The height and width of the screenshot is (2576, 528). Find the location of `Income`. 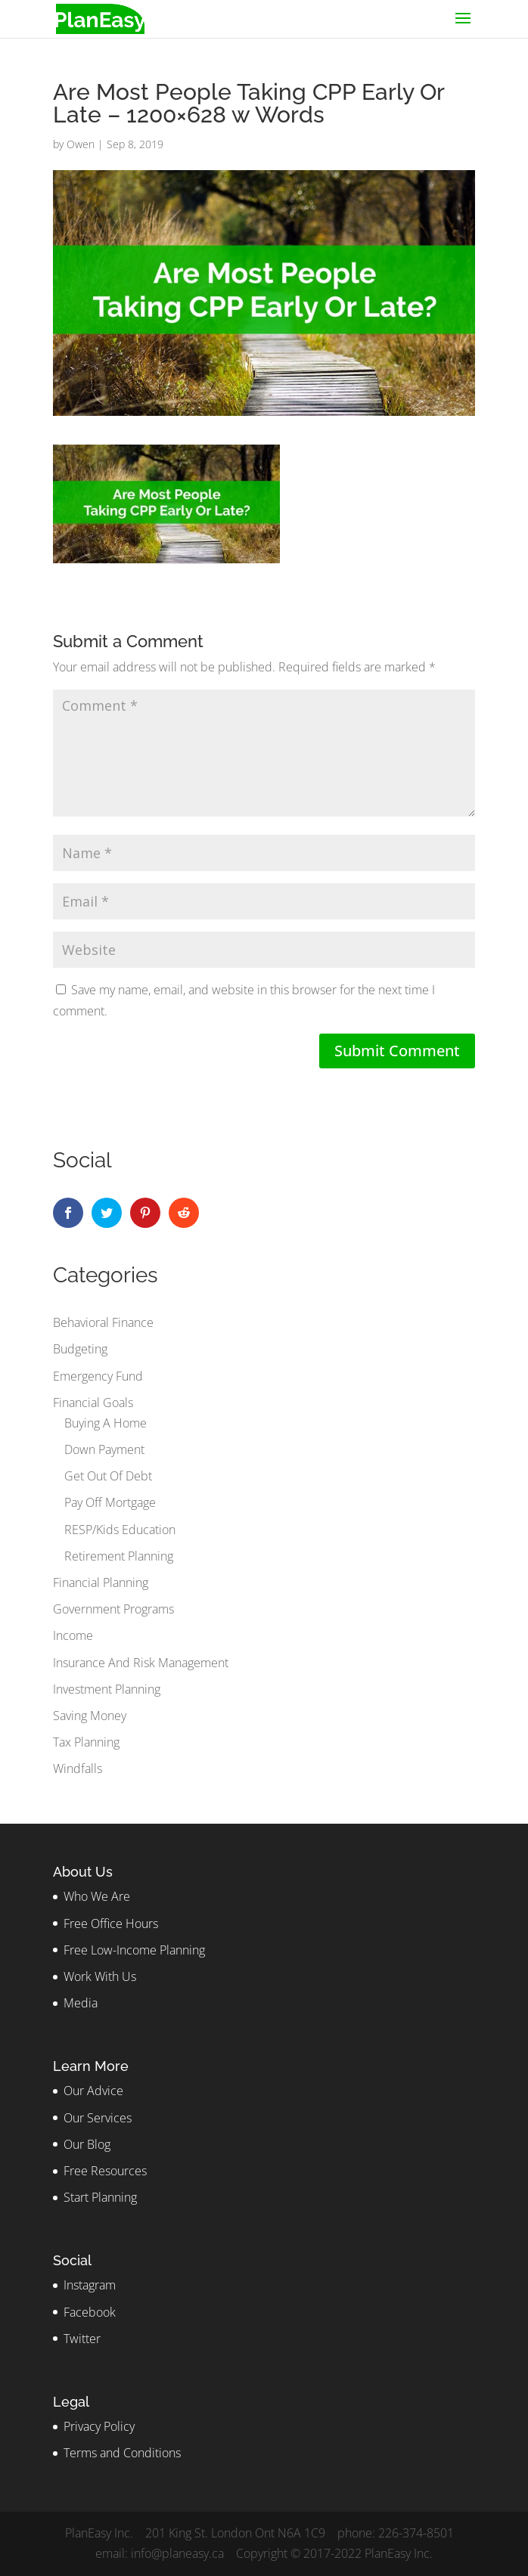

Income is located at coordinates (73, 1635).